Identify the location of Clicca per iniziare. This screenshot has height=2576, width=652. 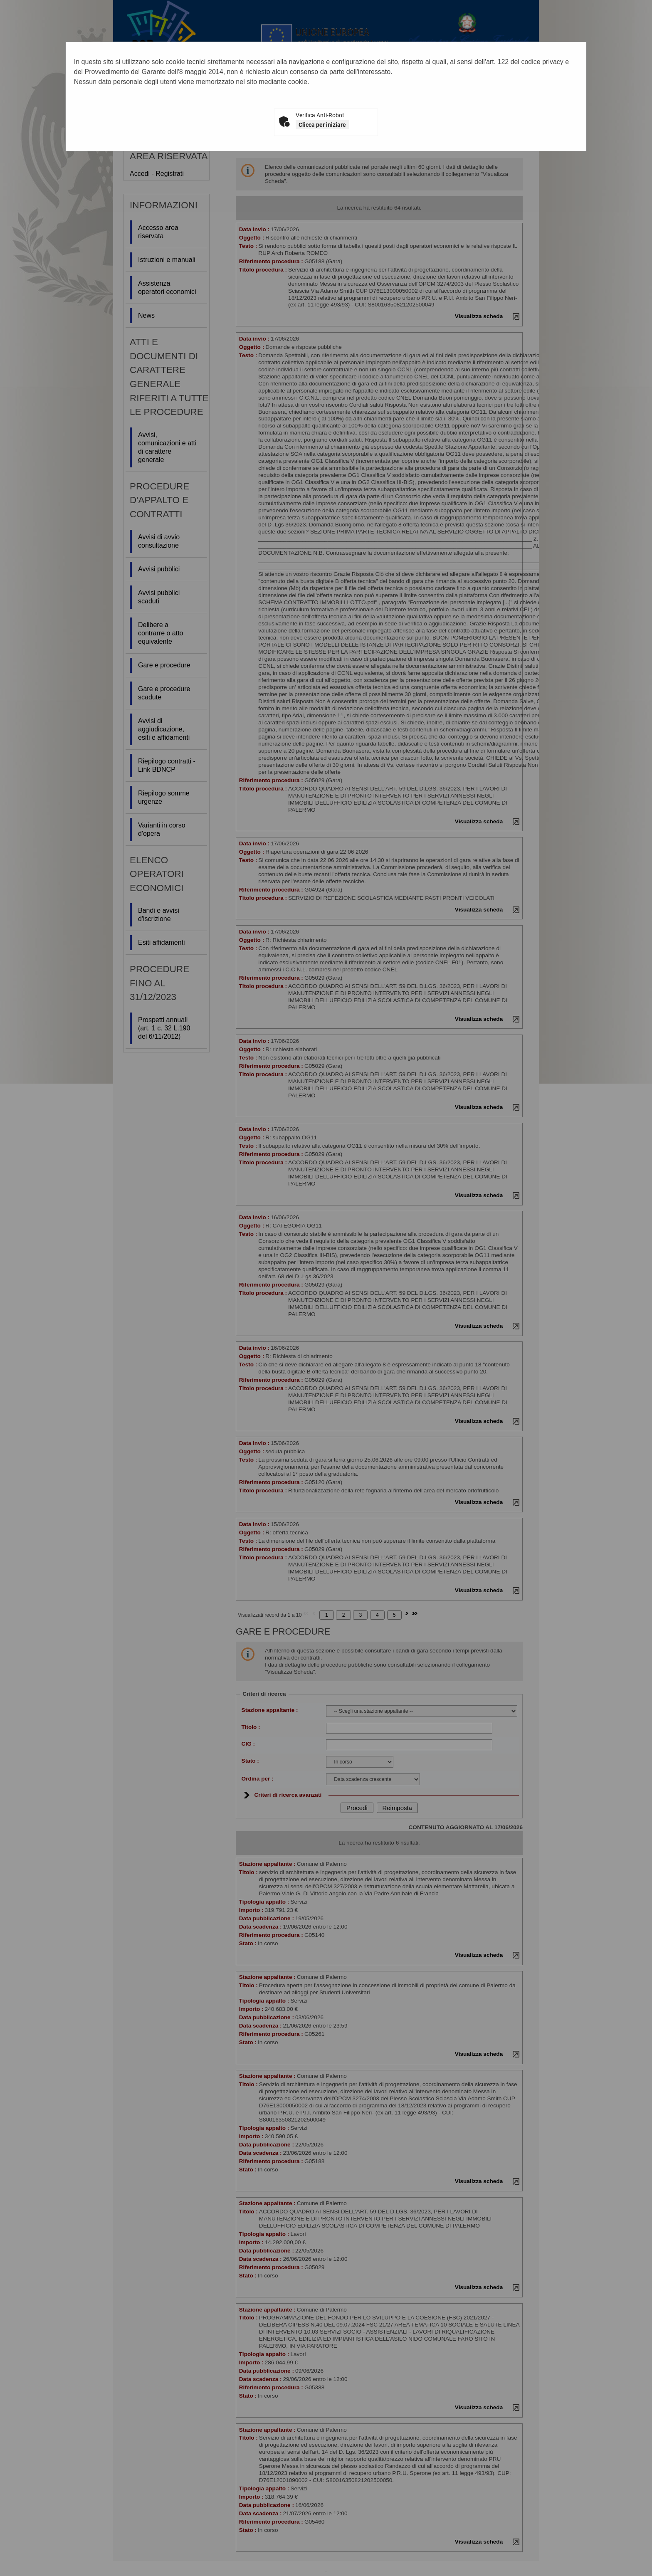
(322, 124).